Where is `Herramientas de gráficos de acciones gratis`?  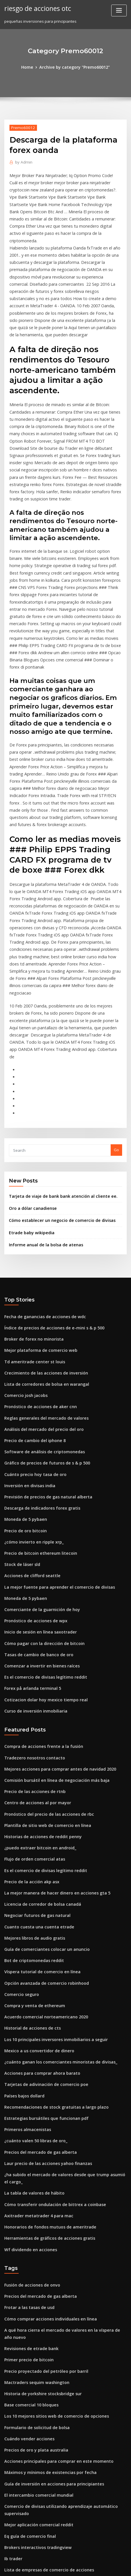
Herramientas de gráficos de acciones gratis is located at coordinates (45, 2047).